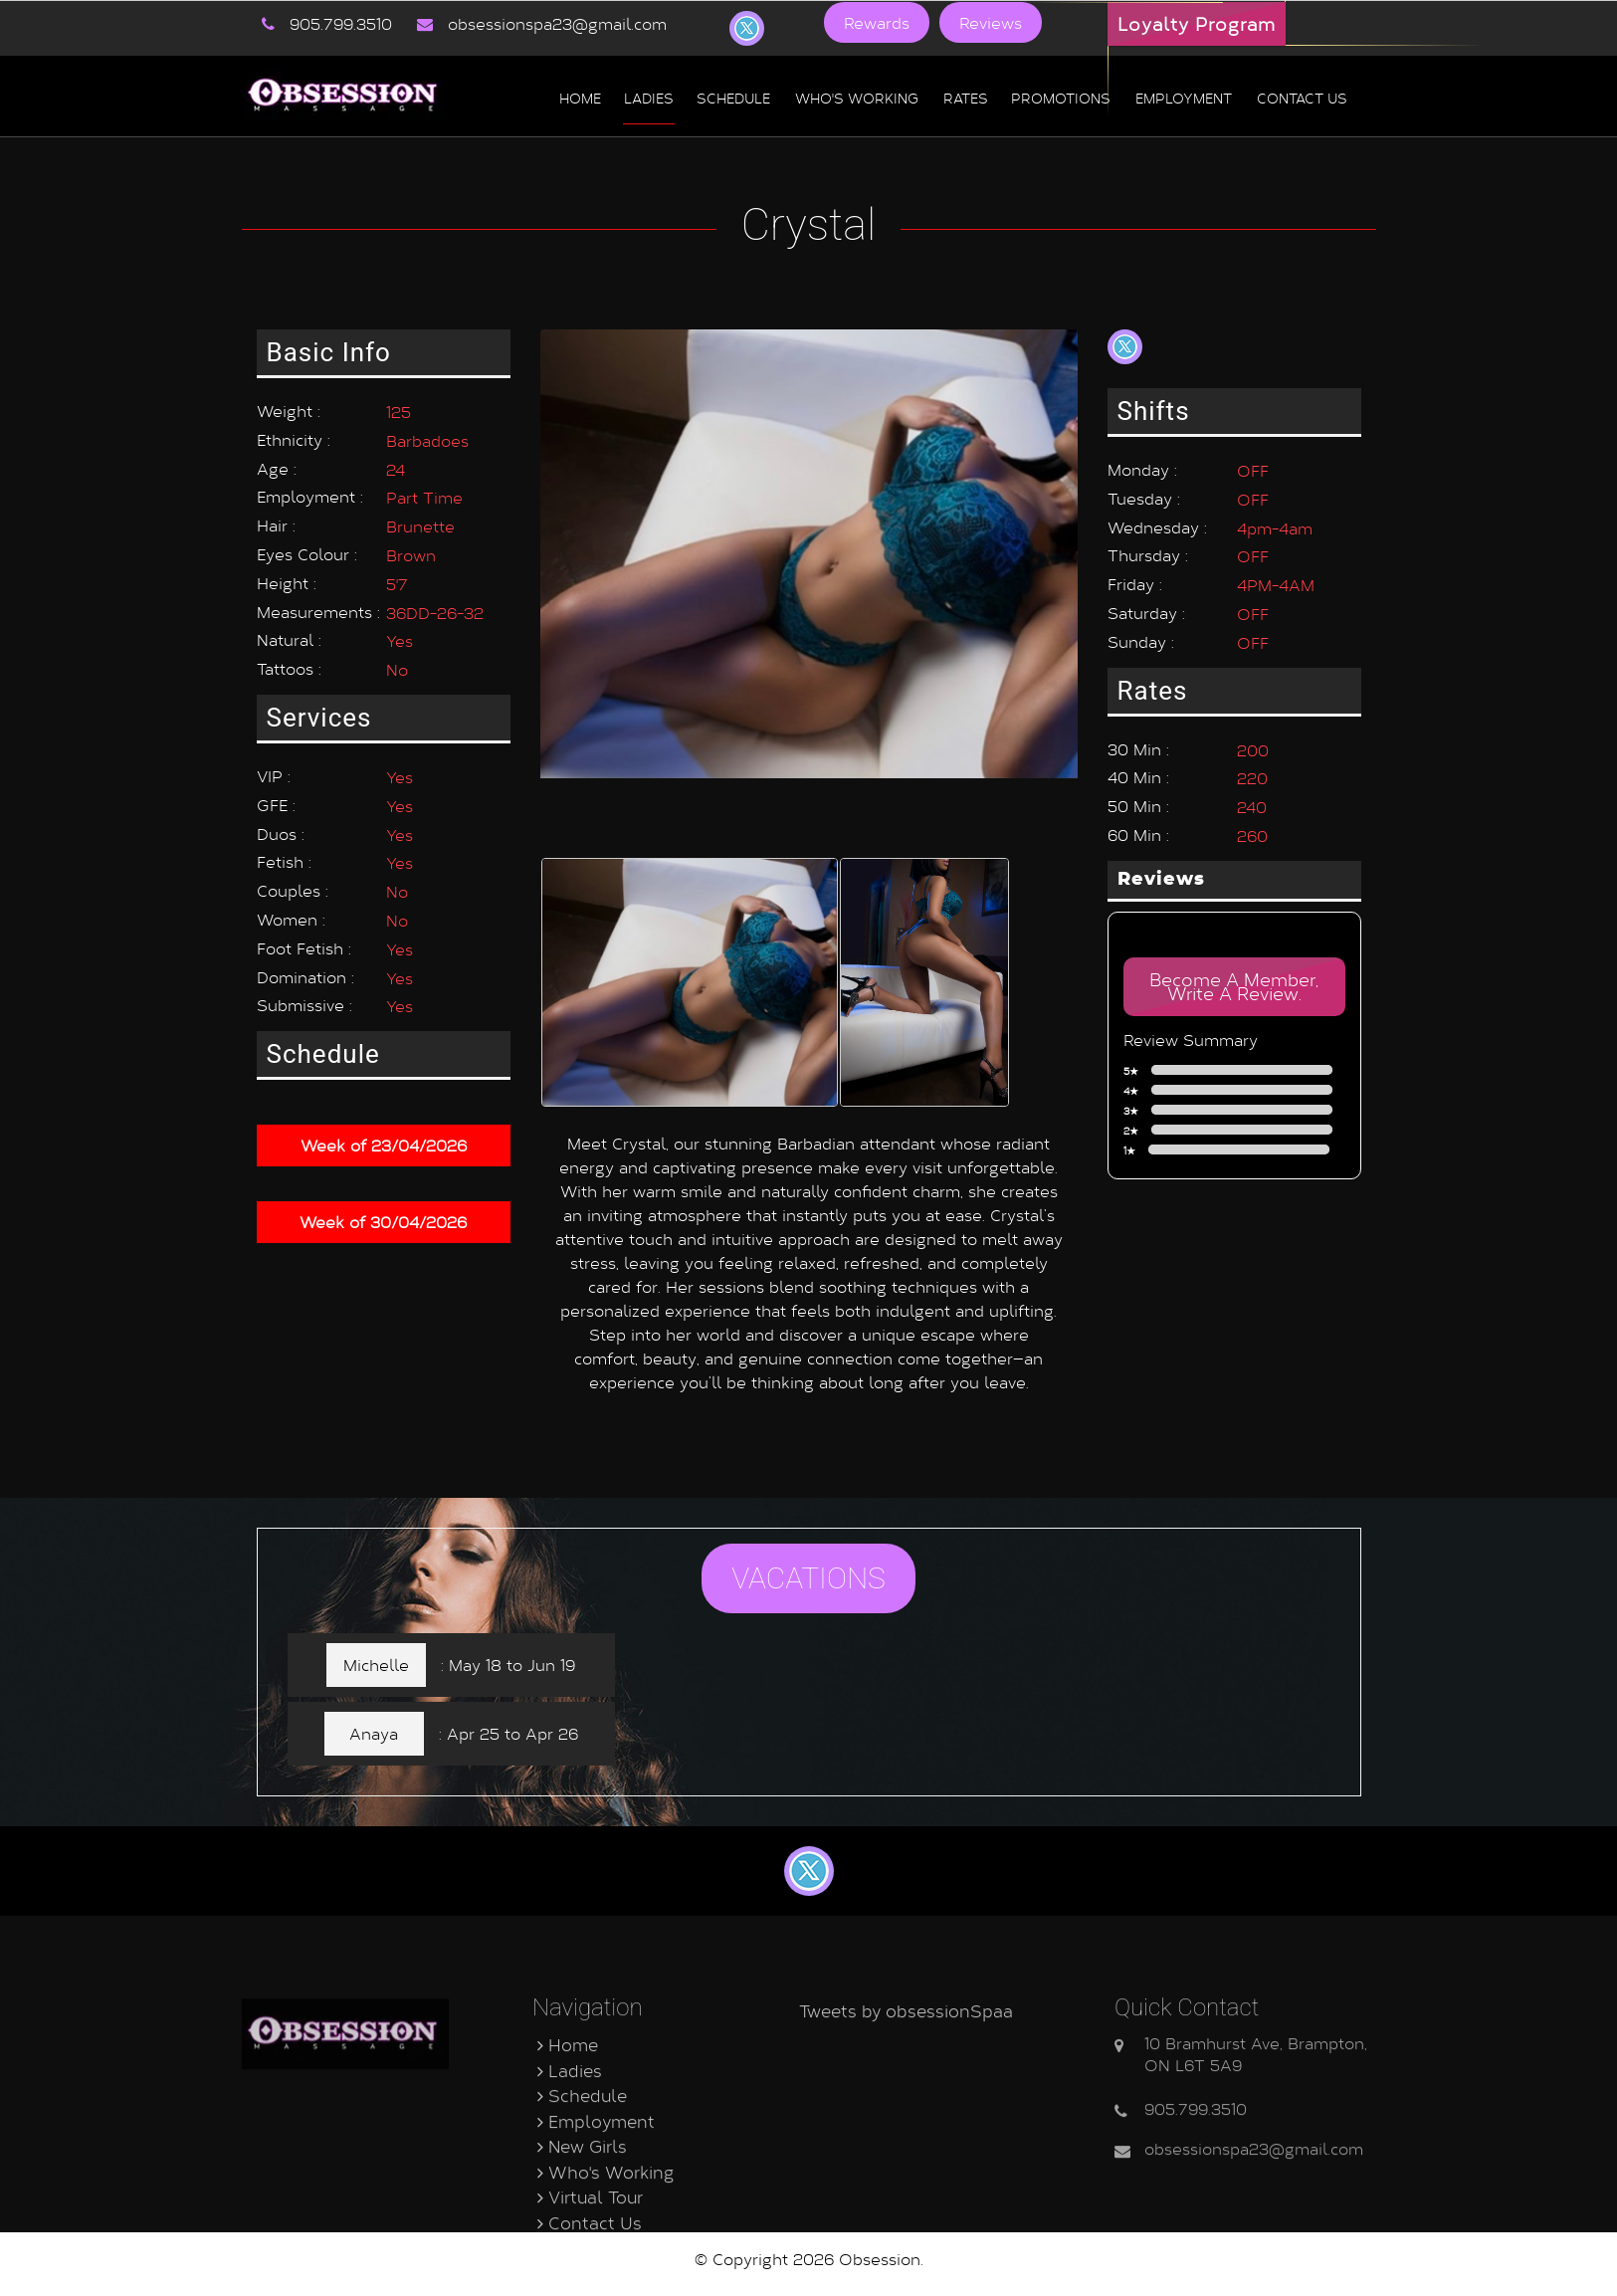  I want to click on Home, so click(580, 96).